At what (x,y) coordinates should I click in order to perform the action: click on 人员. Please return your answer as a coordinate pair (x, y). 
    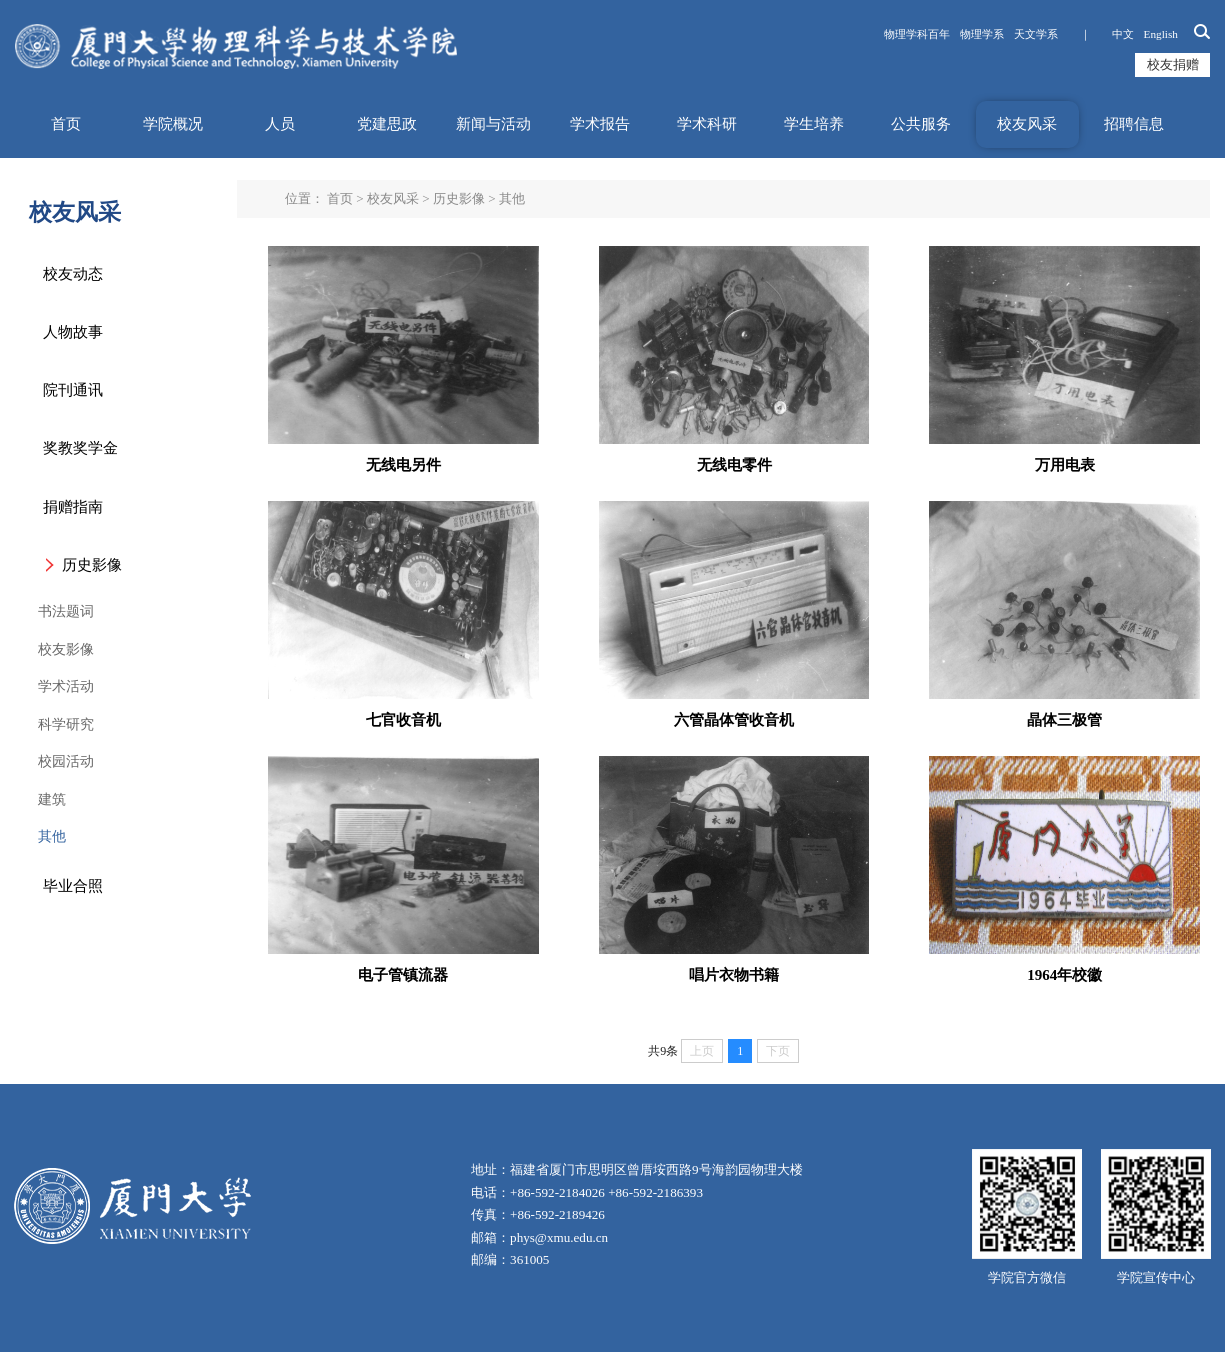
    Looking at the image, I should click on (280, 124).